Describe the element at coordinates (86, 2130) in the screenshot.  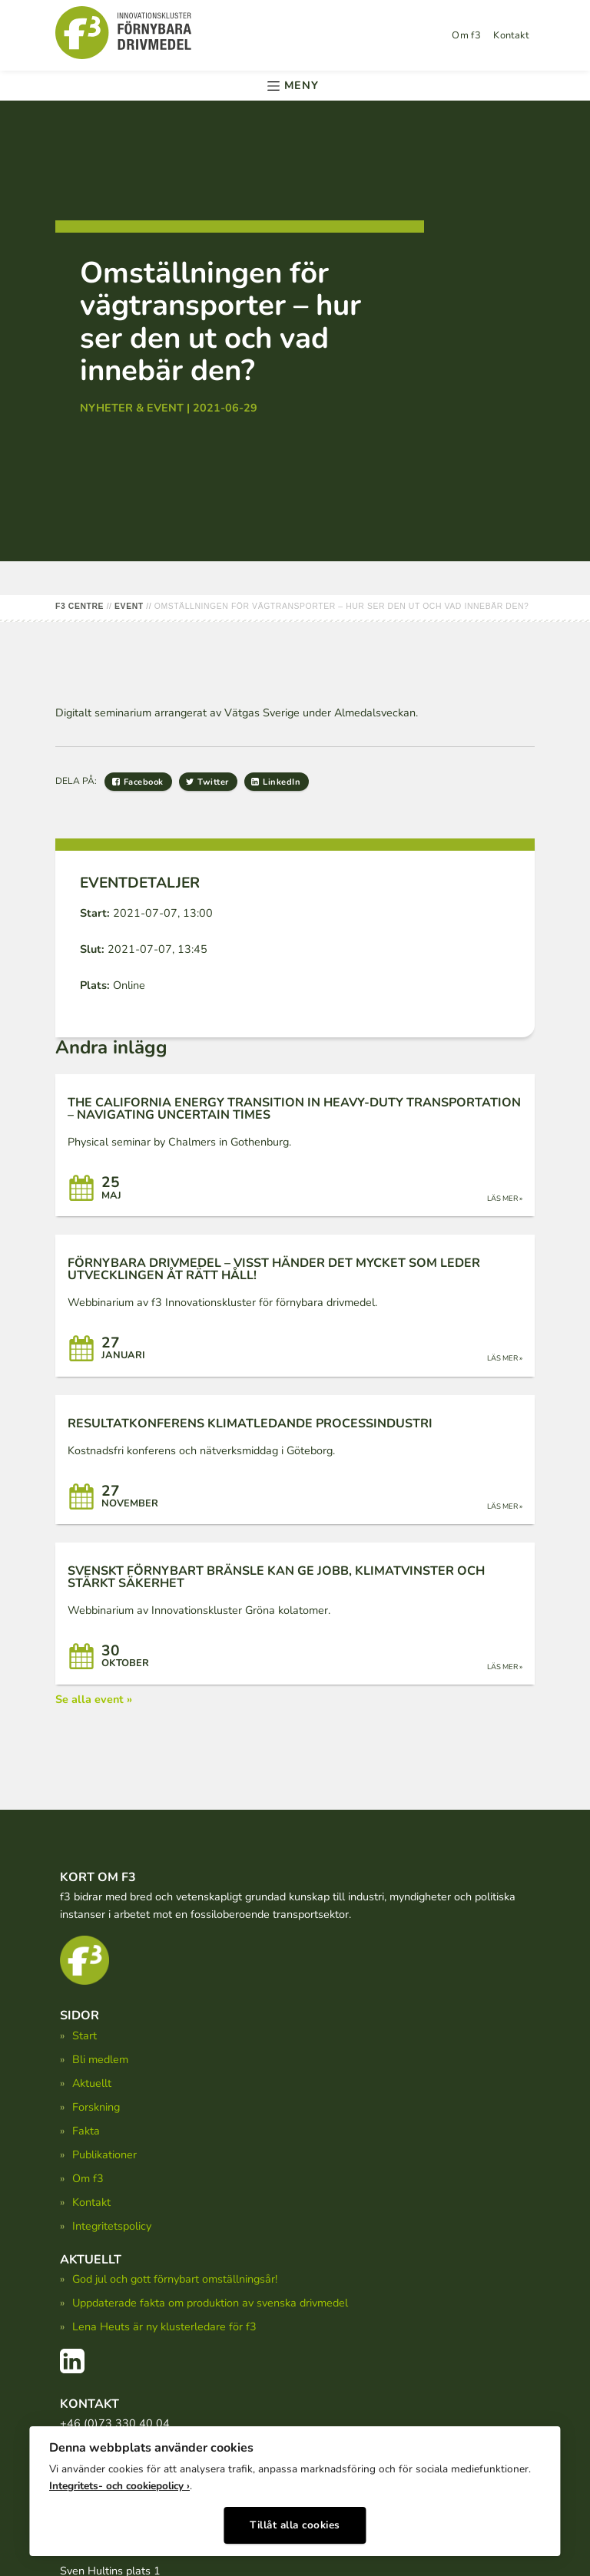
I see `Fakta` at that location.